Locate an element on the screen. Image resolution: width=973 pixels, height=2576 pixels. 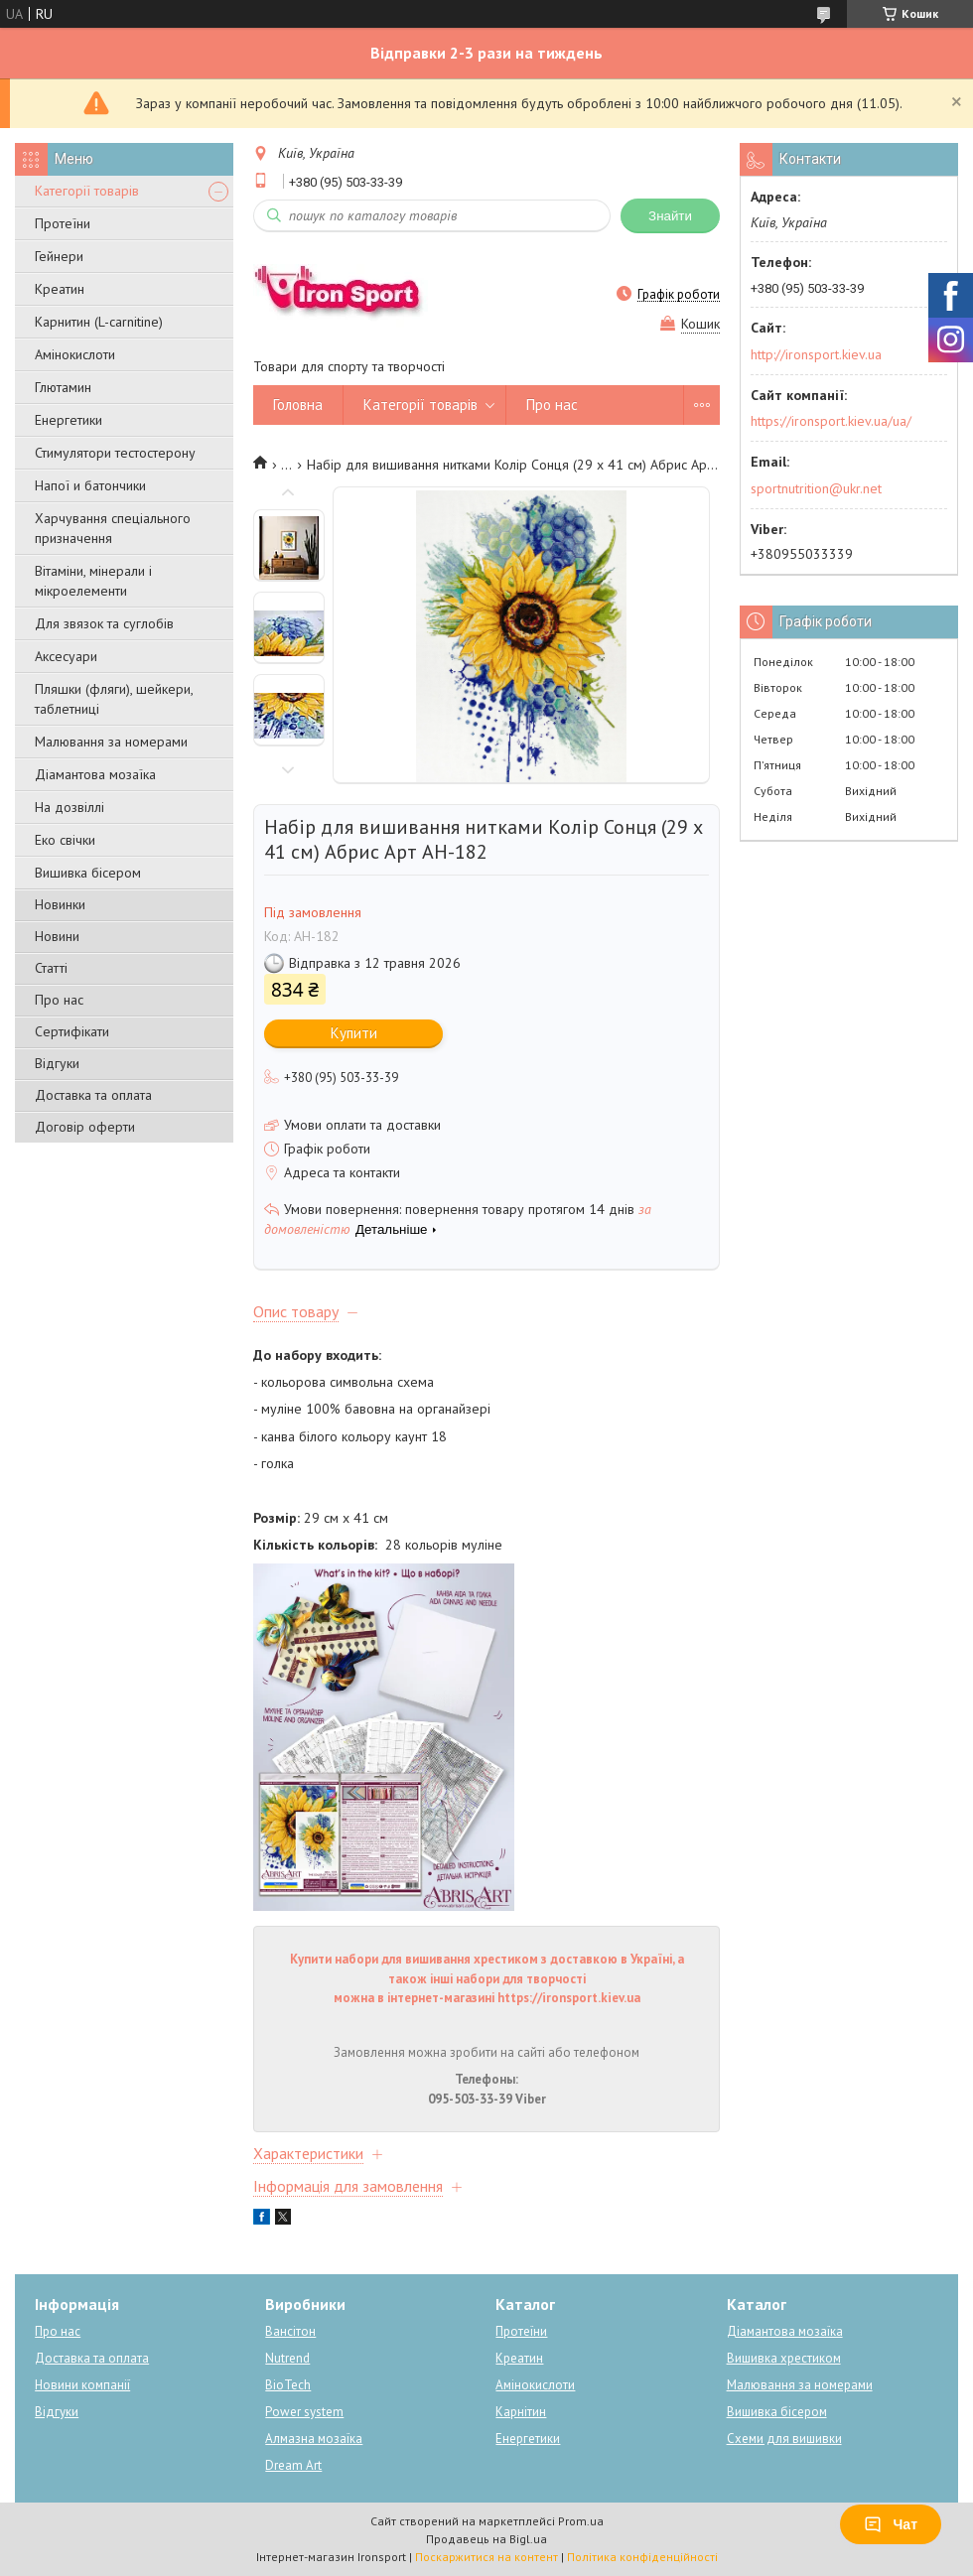
Відгуки is located at coordinates (57, 1063).